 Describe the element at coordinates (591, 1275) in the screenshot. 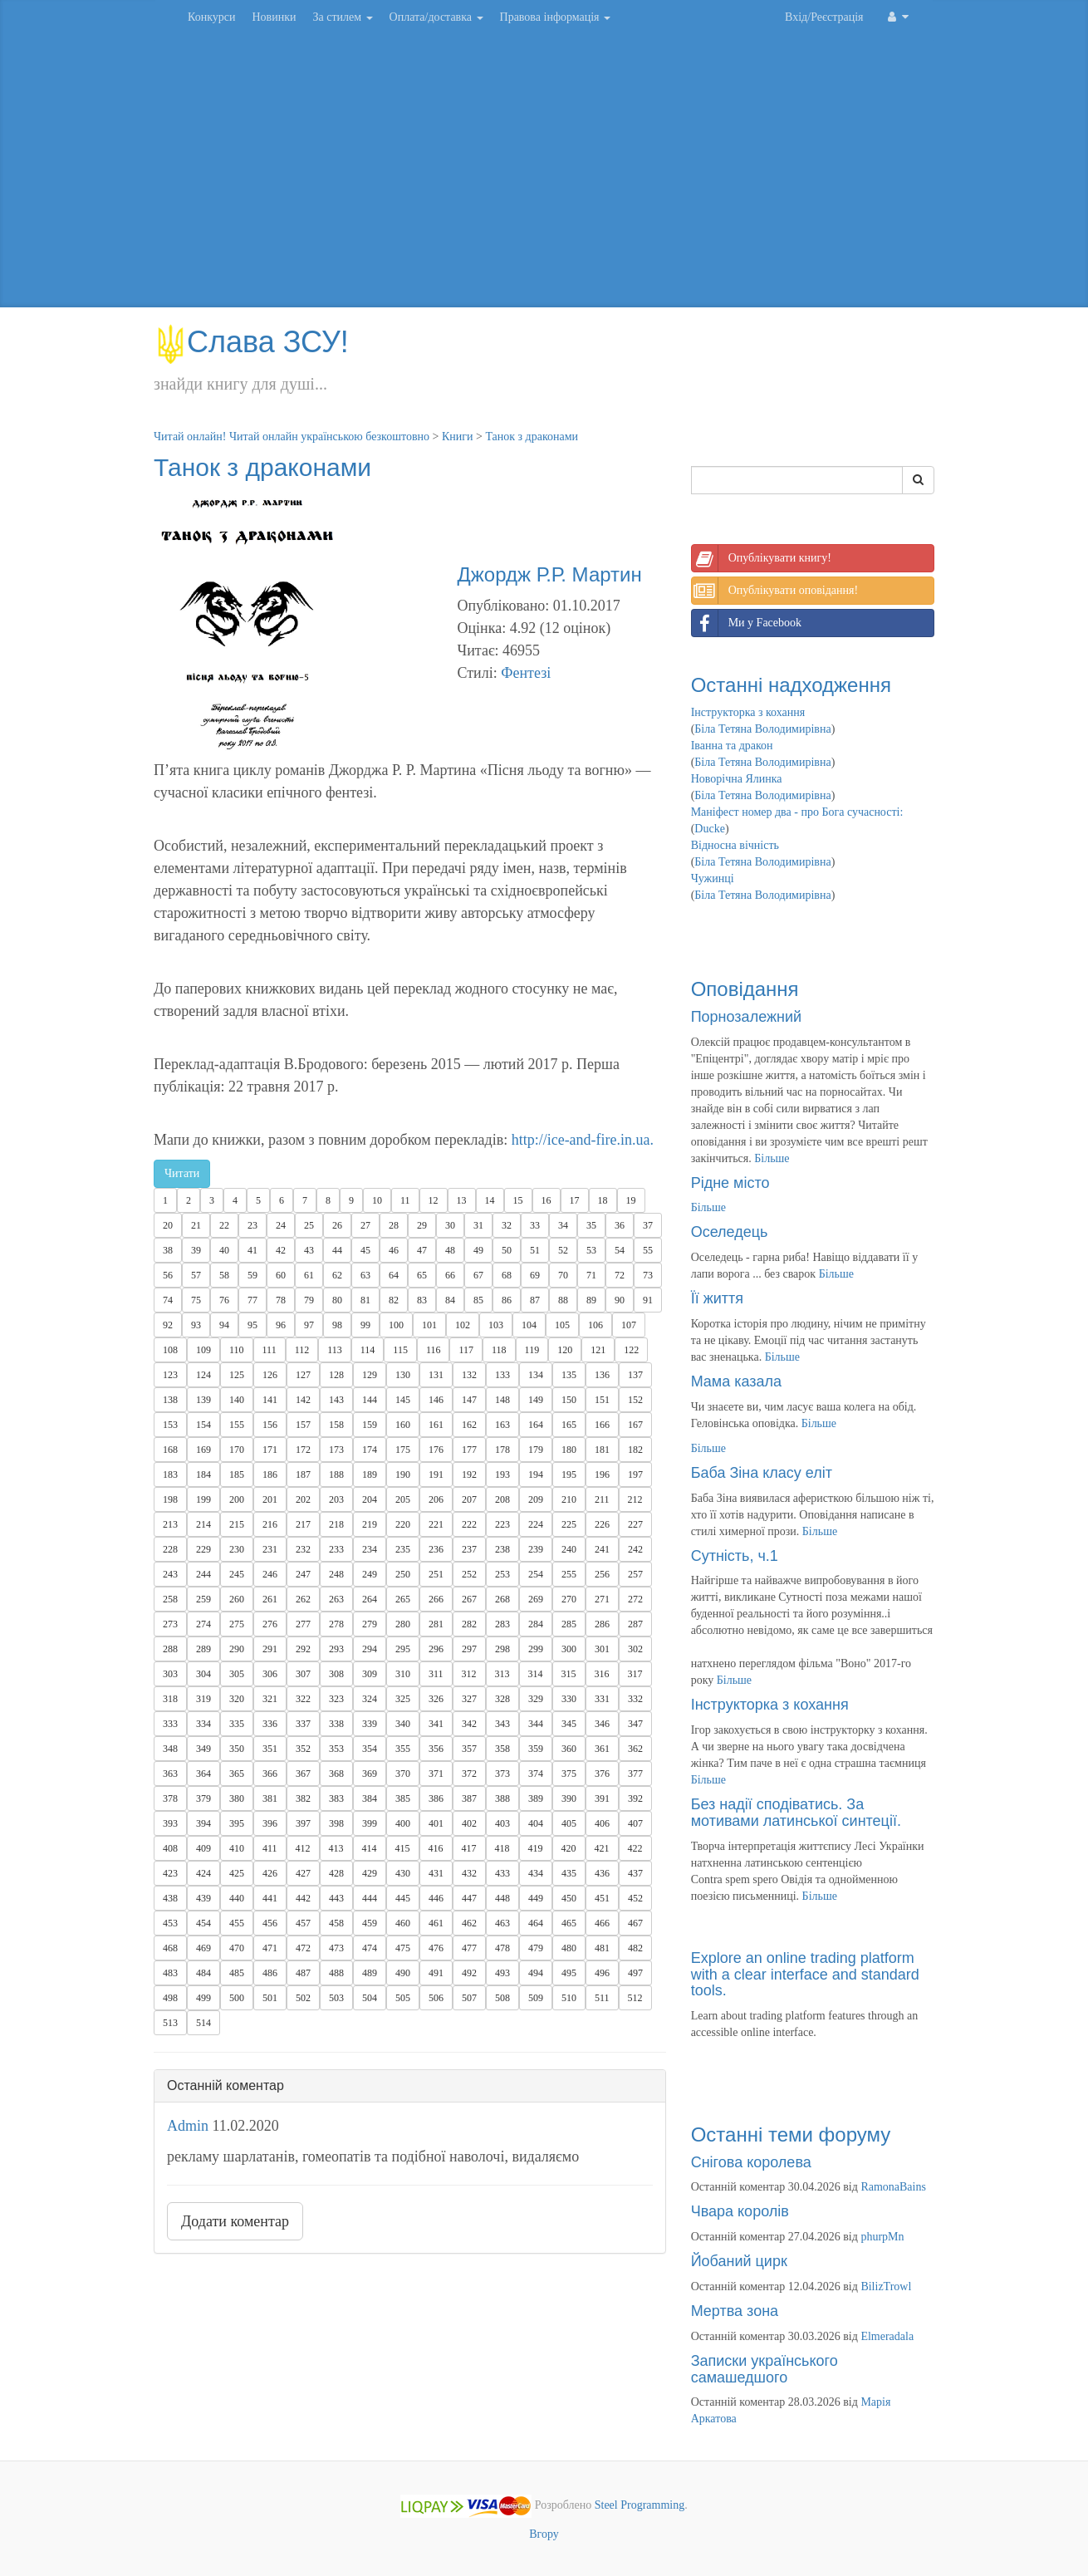

I see `71` at that location.